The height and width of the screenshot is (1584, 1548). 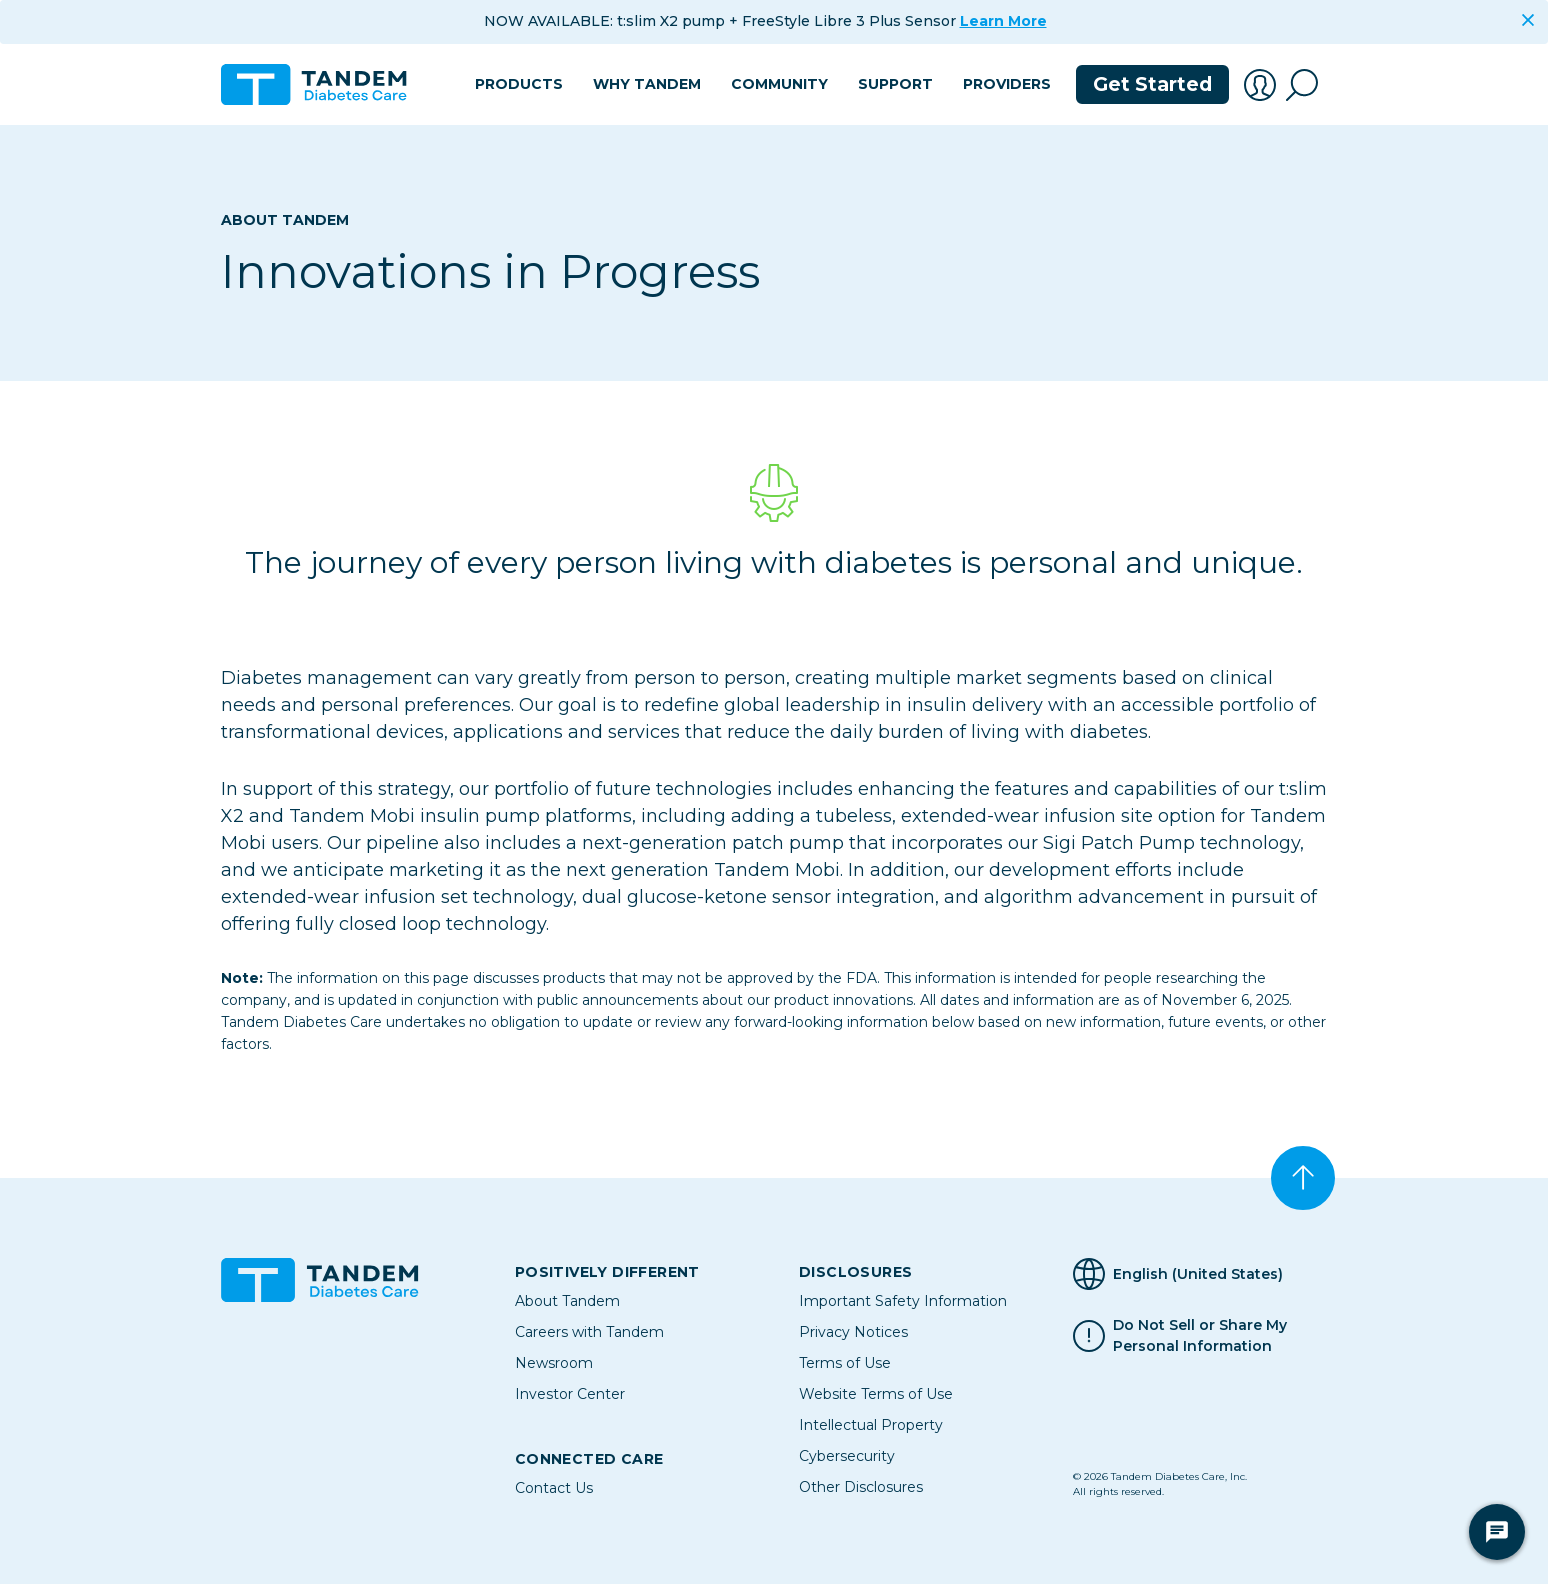 I want to click on Website Terms of Use, so click(x=876, y=1394).